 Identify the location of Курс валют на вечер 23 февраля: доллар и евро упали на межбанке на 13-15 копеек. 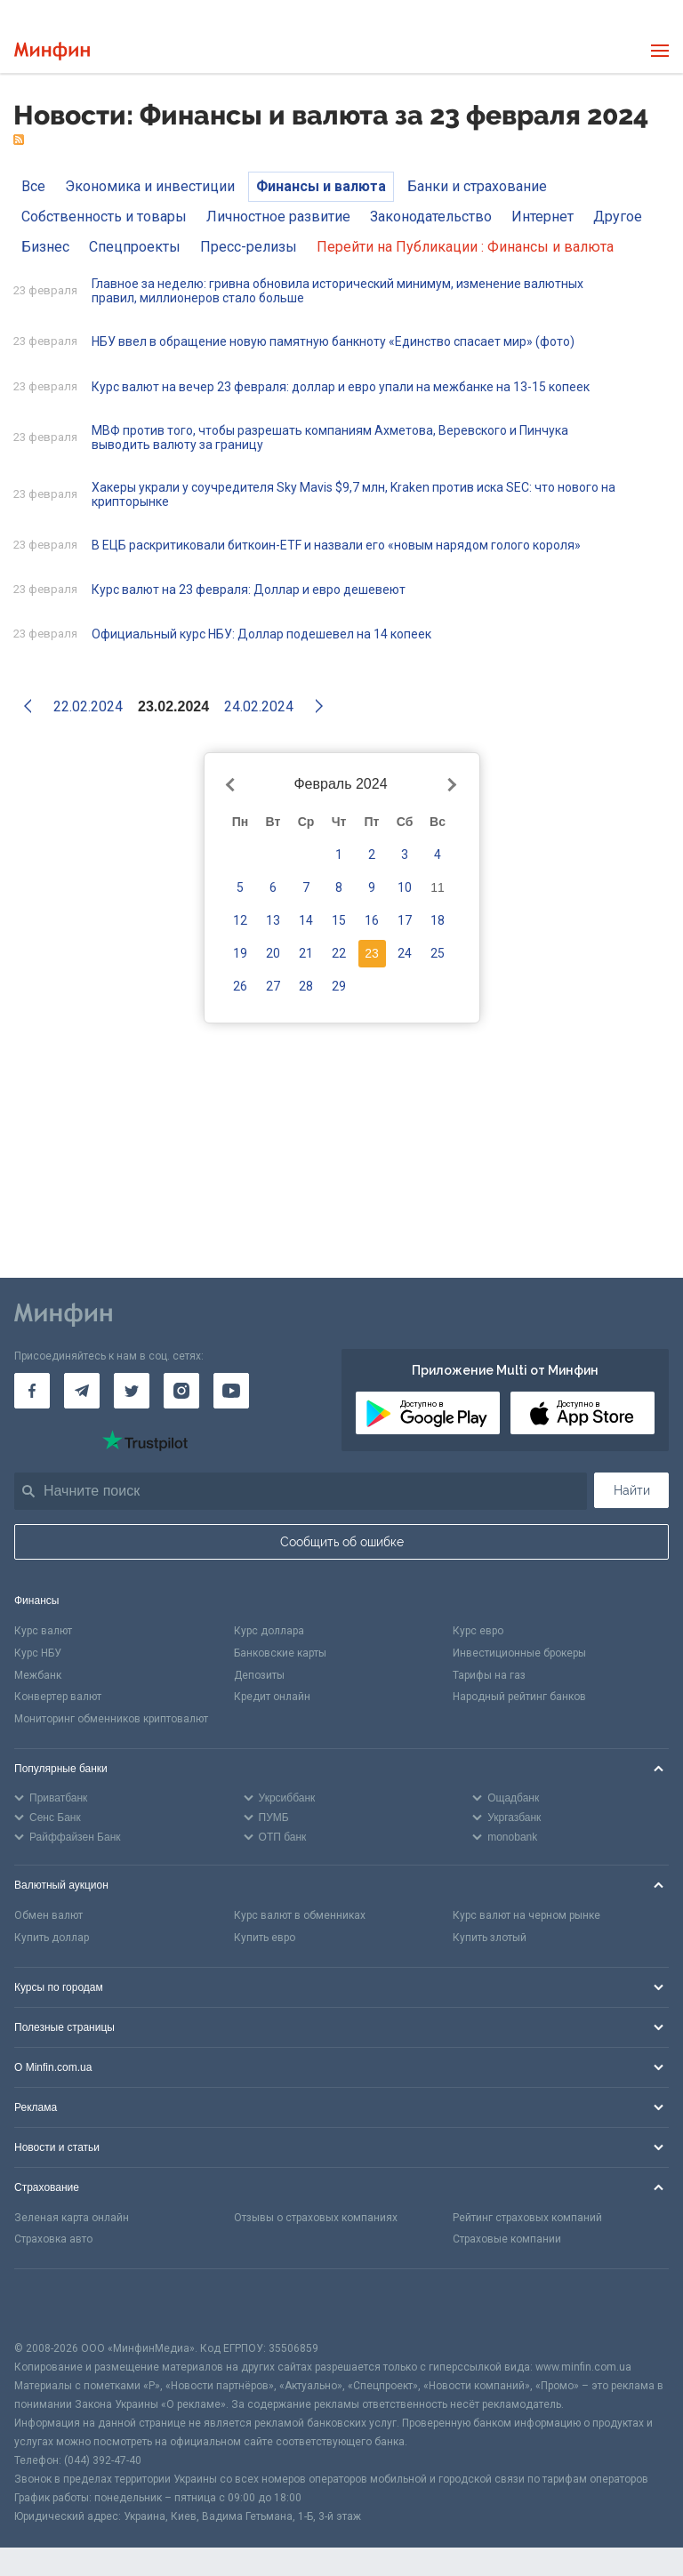
(341, 387).